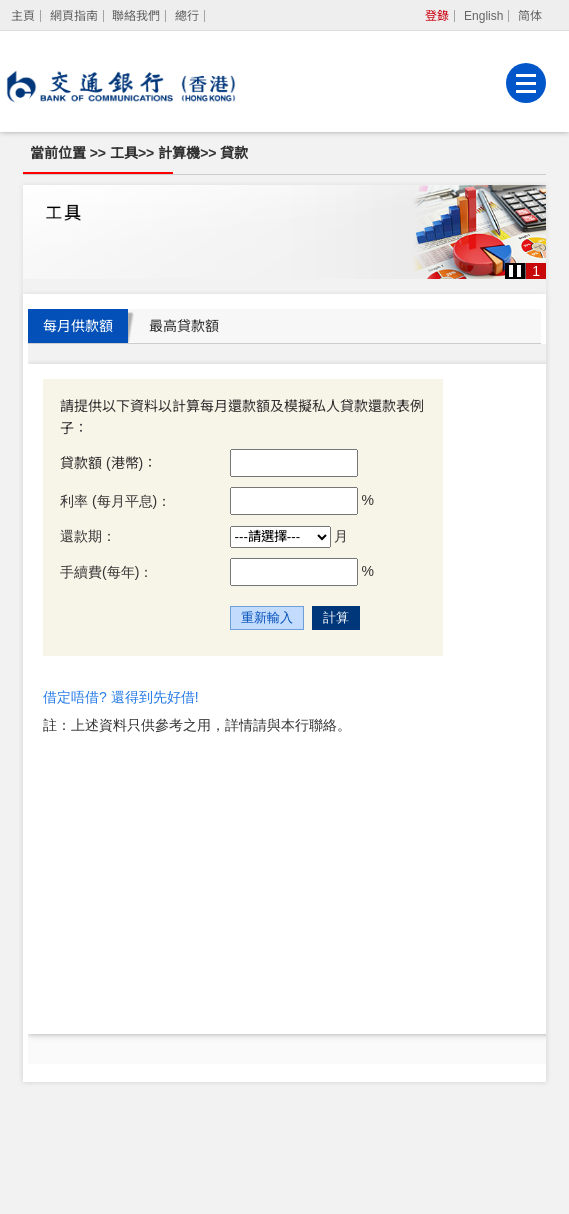 This screenshot has width=569, height=1214. Describe the element at coordinates (136, 16) in the screenshot. I see `聯絡我們` at that location.